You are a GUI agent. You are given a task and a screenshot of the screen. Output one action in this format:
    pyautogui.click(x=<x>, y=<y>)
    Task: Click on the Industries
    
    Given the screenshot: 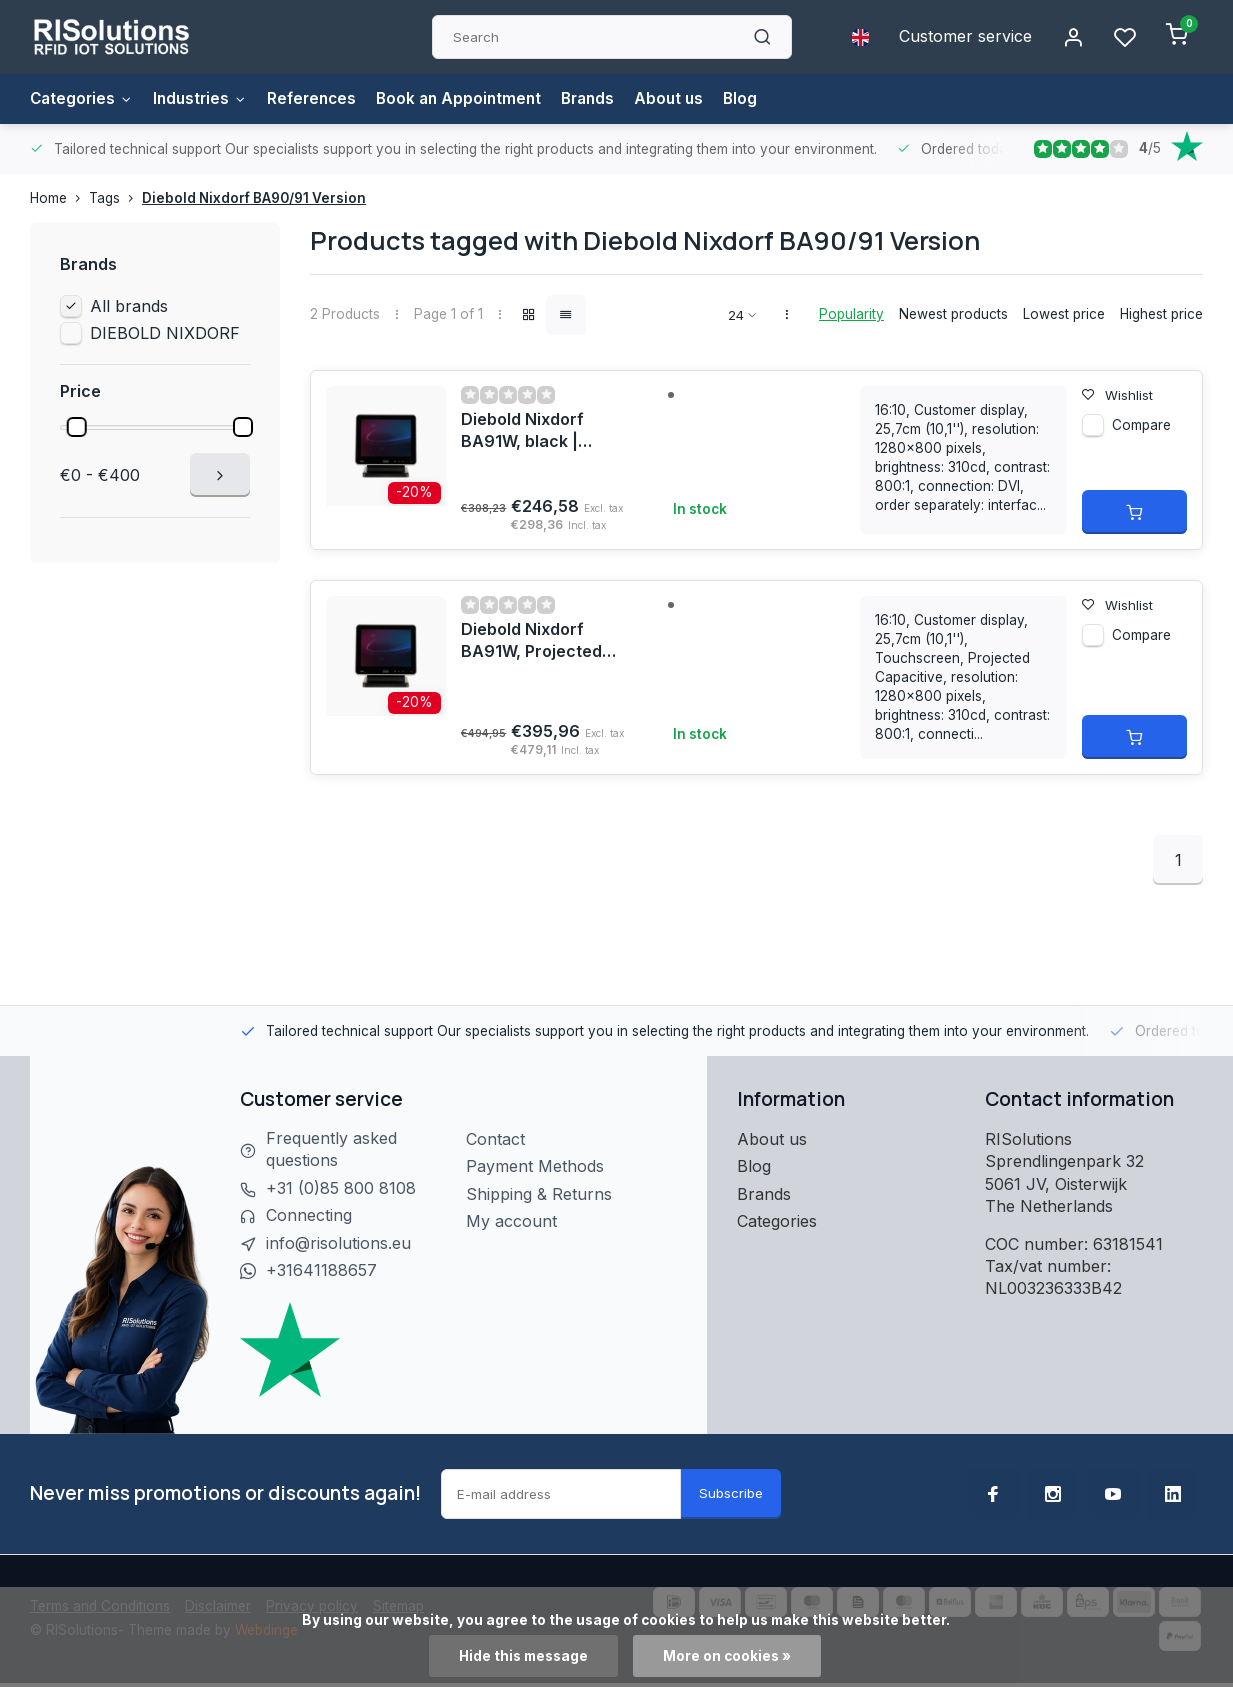 What is the action you would take?
    pyautogui.click(x=206, y=99)
    